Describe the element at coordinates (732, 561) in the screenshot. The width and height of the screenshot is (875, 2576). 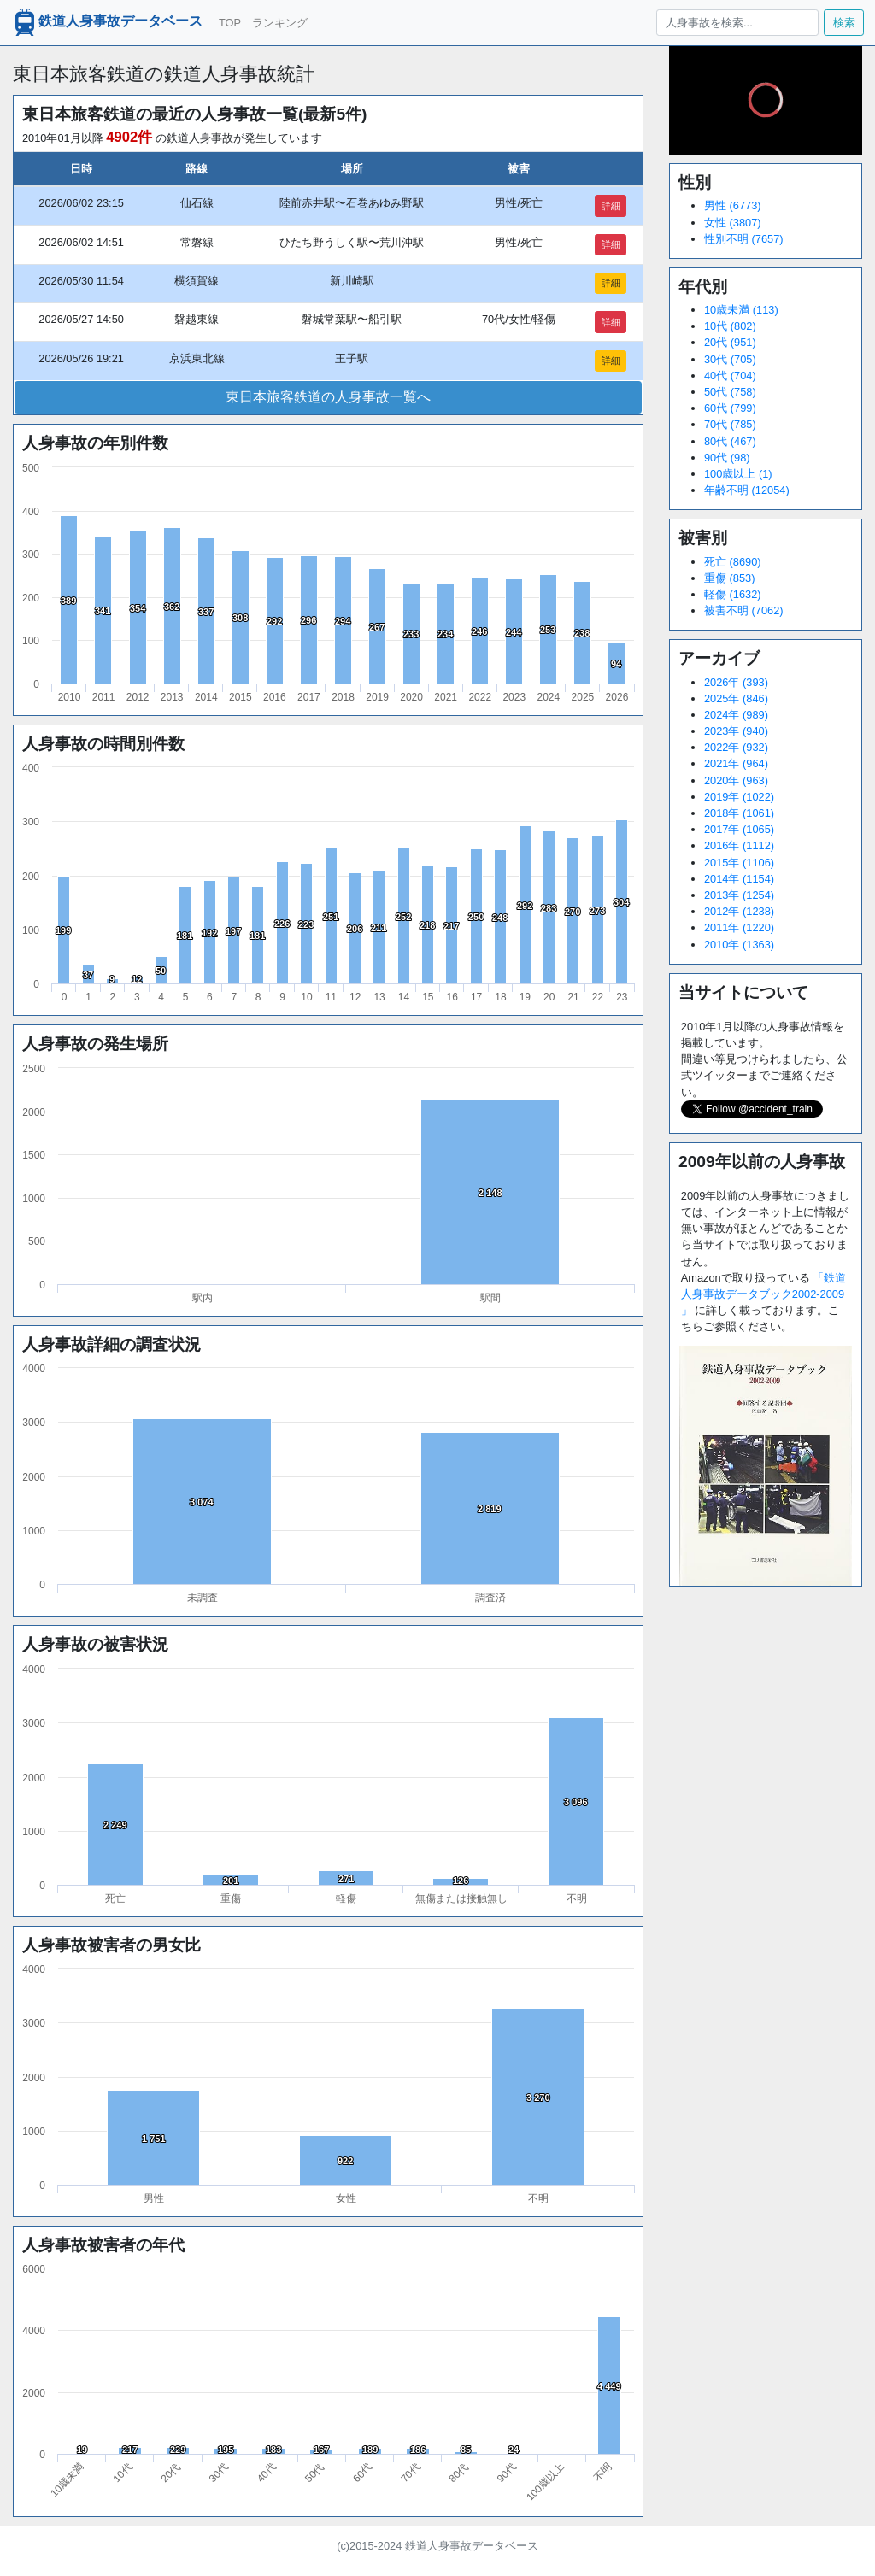
I see `死亡 (8690)` at that location.